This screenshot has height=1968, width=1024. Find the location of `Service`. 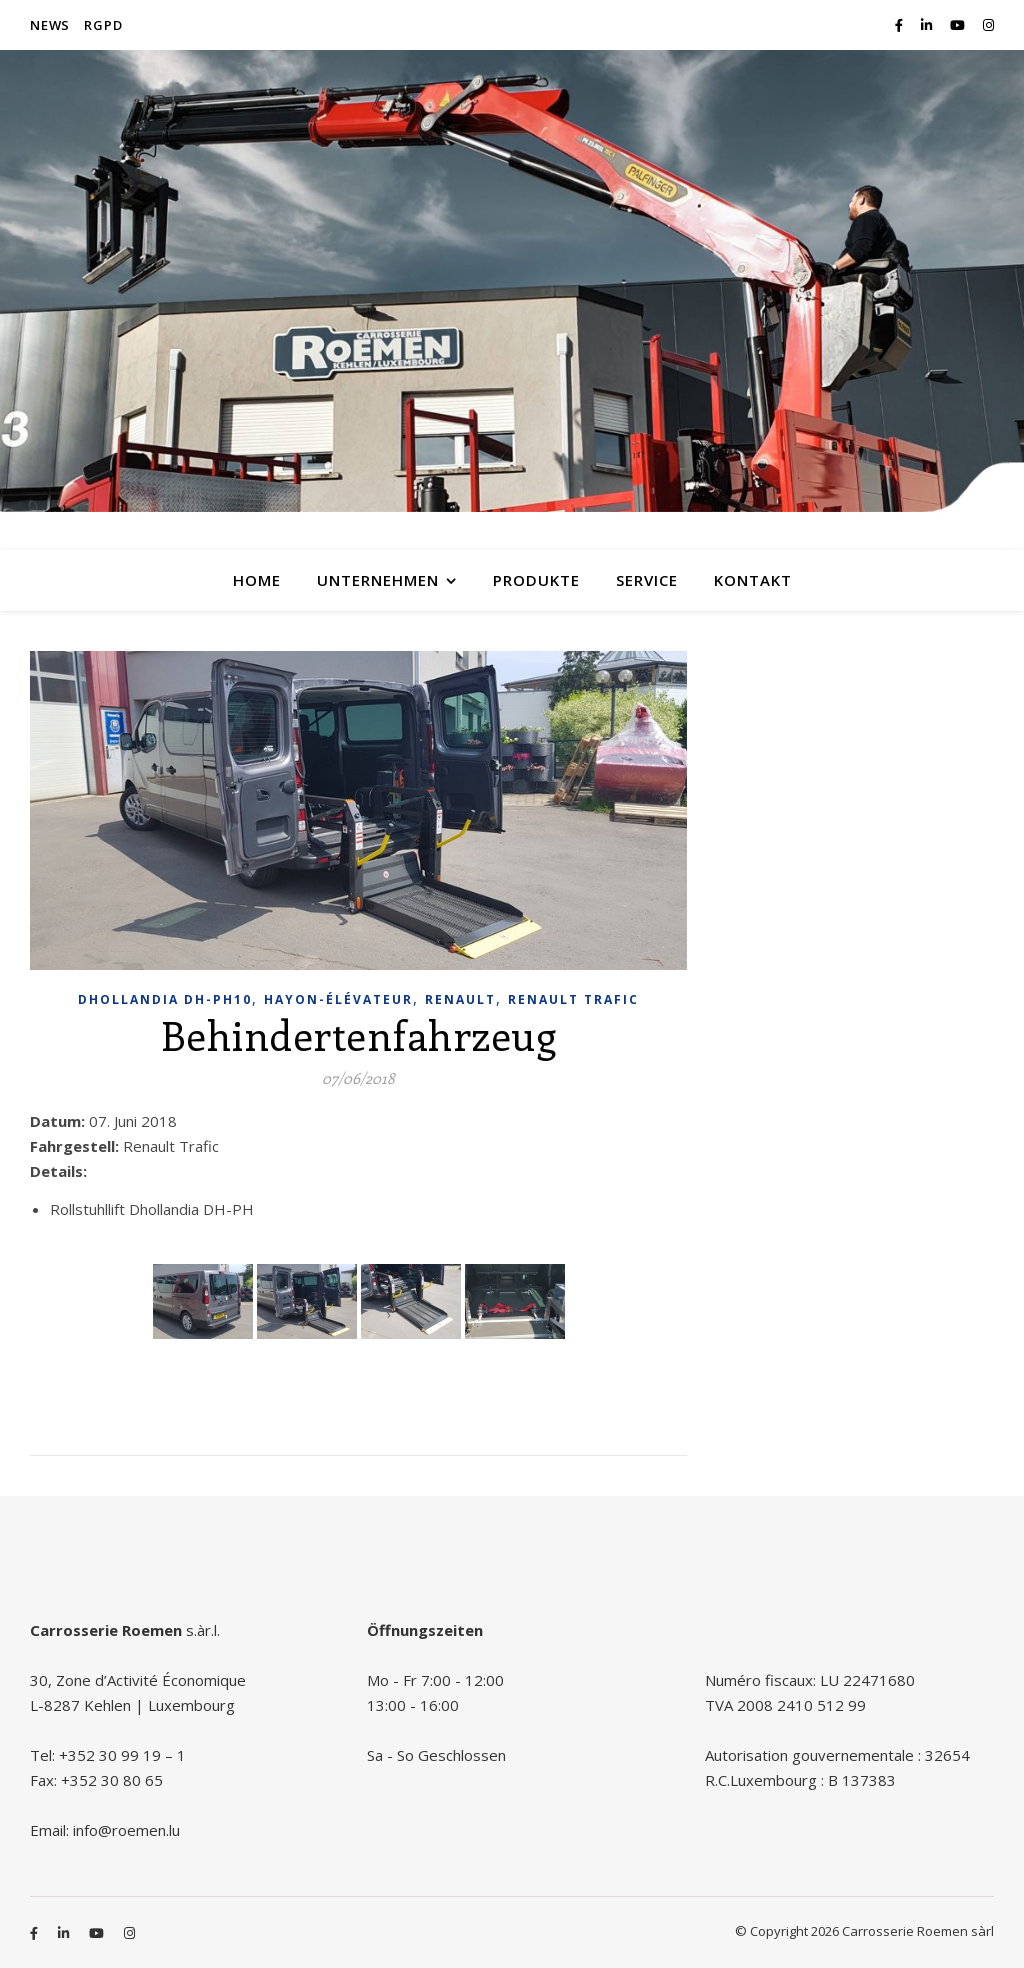

Service is located at coordinates (647, 580).